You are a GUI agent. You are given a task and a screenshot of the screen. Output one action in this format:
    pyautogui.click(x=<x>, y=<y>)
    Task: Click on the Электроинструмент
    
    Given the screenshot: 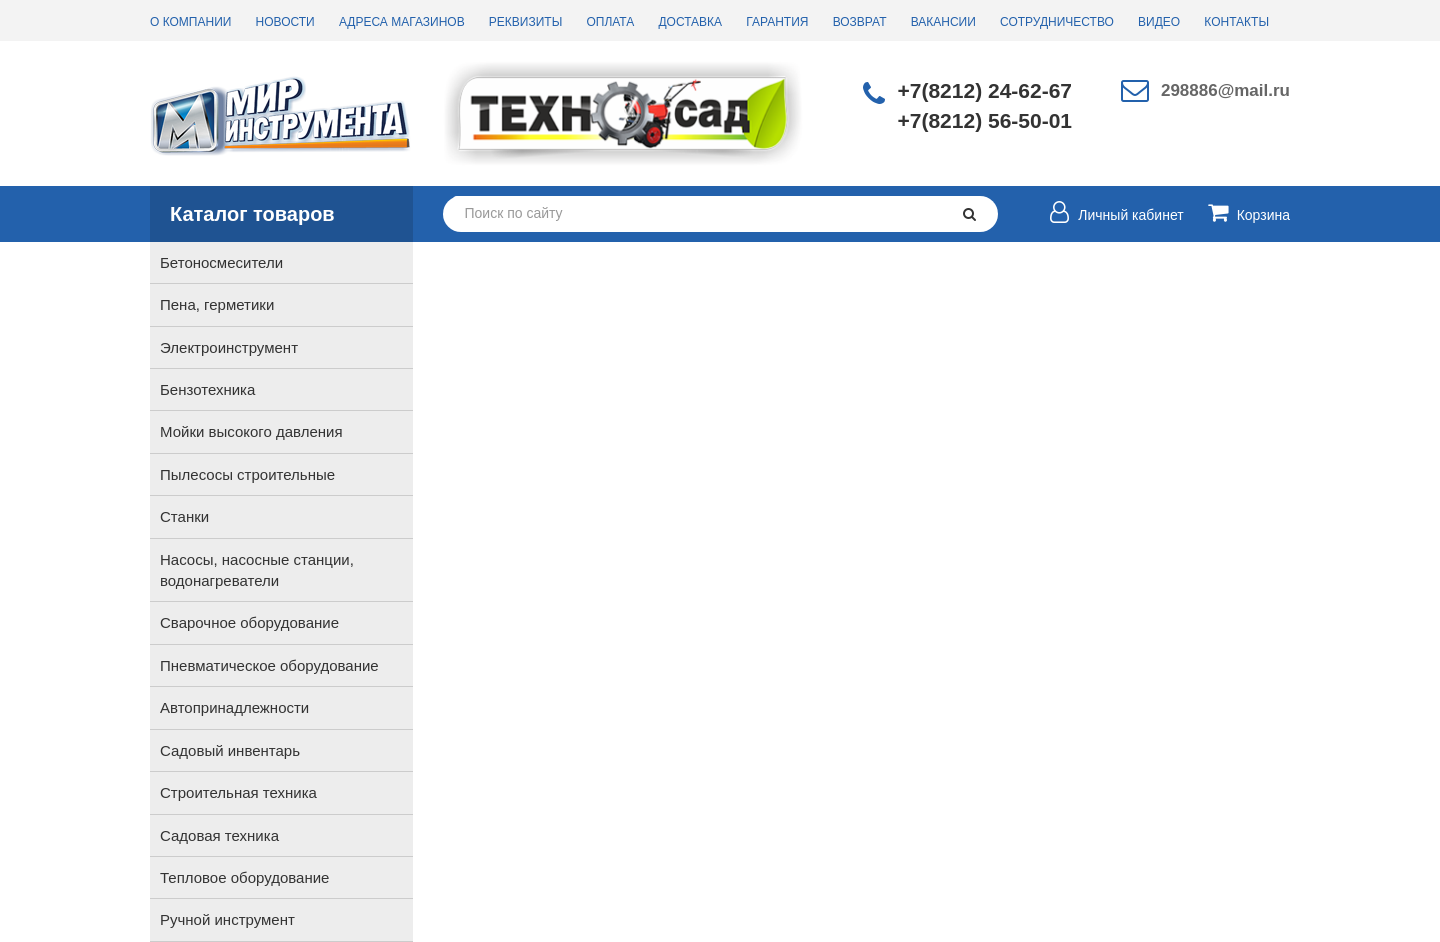 What is the action you would take?
    pyautogui.click(x=229, y=347)
    